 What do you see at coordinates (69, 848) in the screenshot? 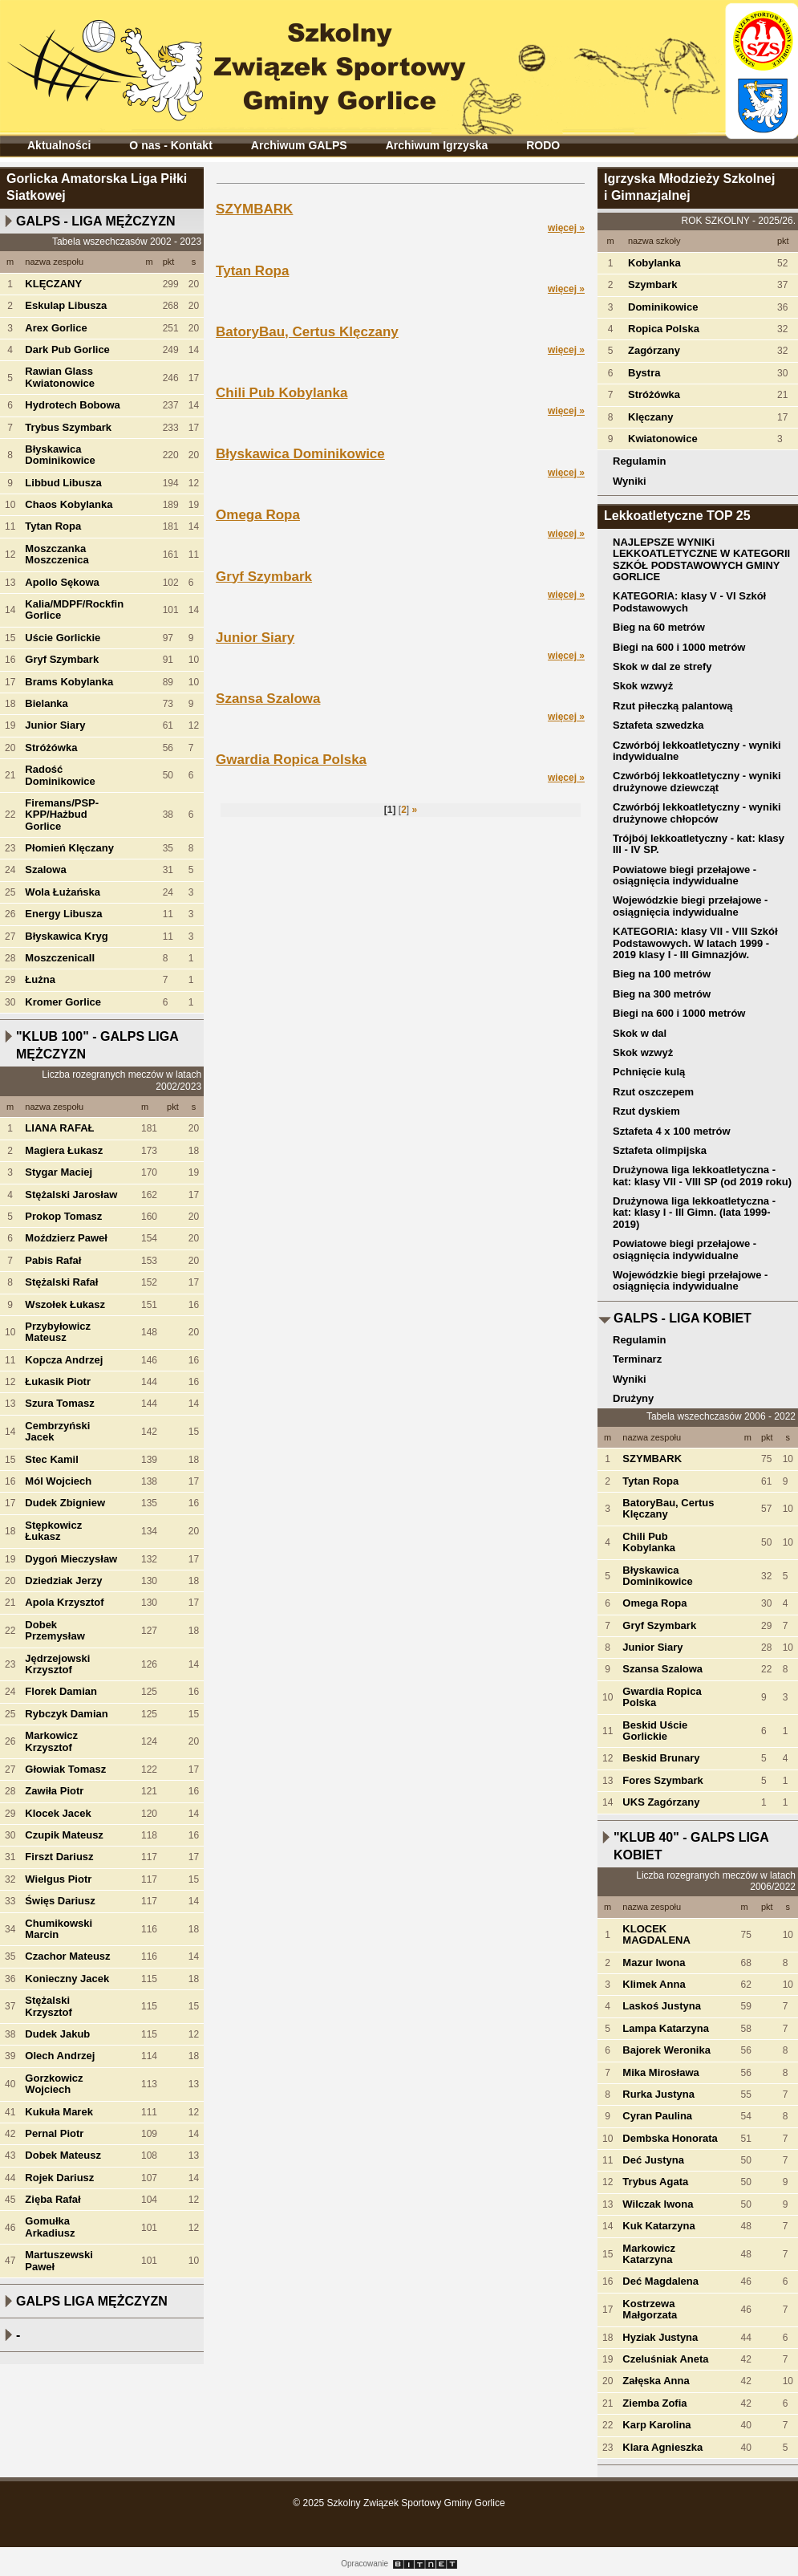
I see `Płomień Klęczany` at bounding box center [69, 848].